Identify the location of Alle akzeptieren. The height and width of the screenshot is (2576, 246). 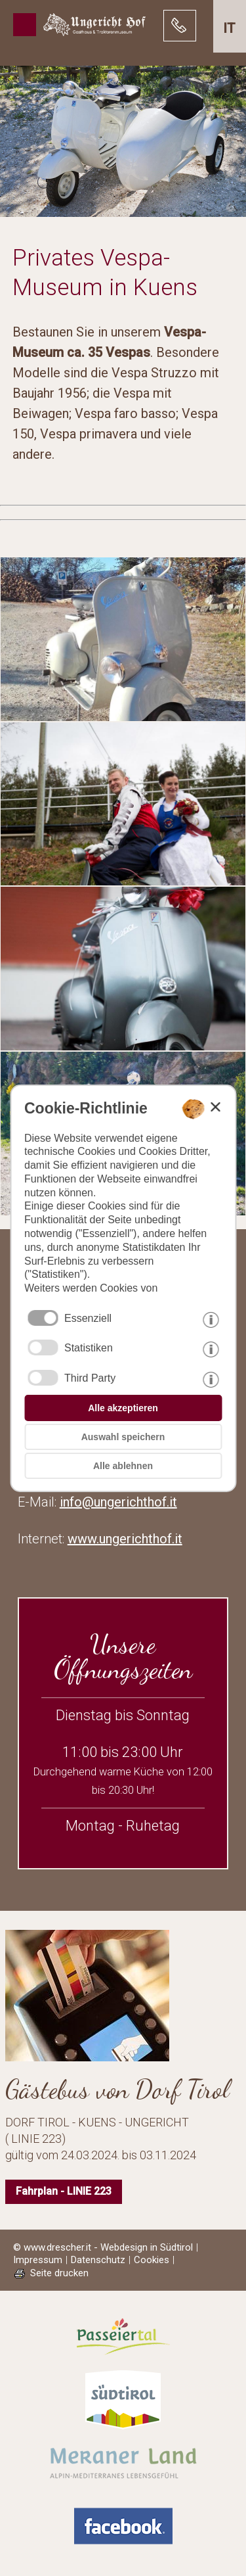
(123, 1408).